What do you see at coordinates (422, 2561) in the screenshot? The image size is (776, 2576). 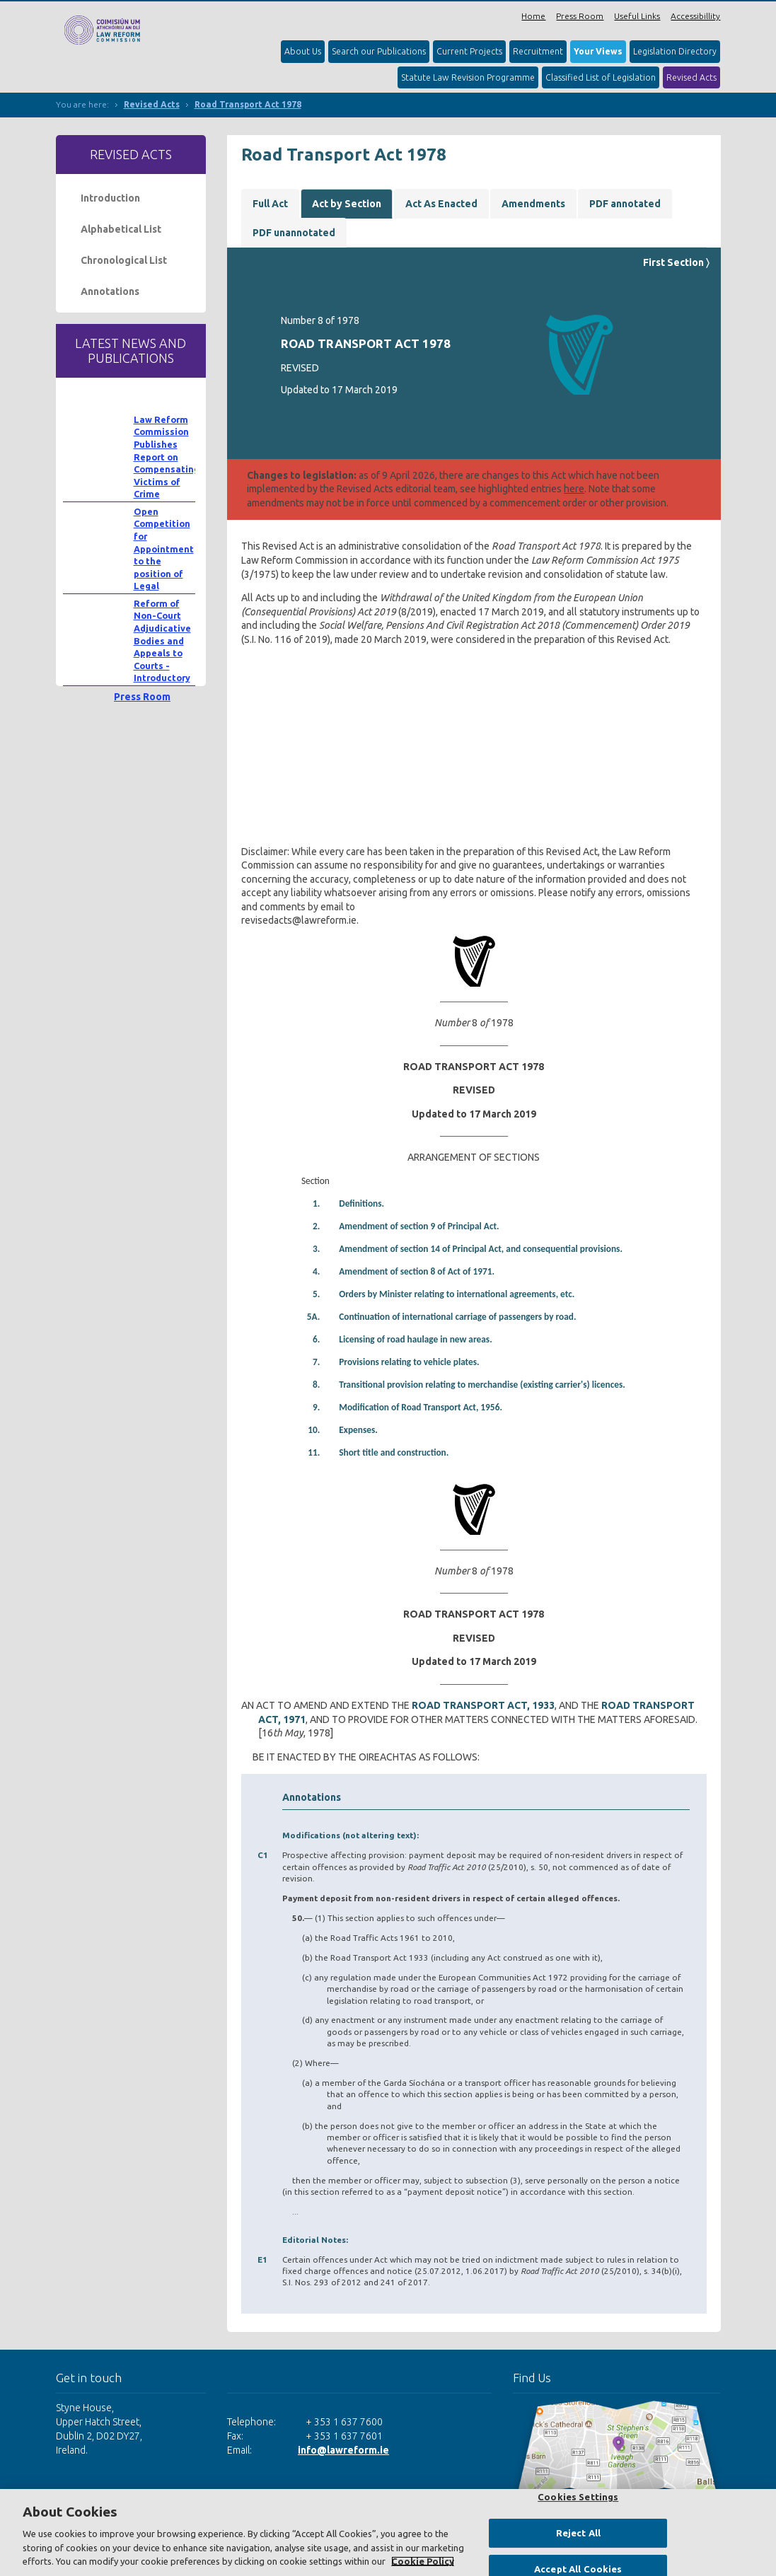 I see `Cookie Policy [More information about your privacy, opens in a new tab]` at bounding box center [422, 2561].